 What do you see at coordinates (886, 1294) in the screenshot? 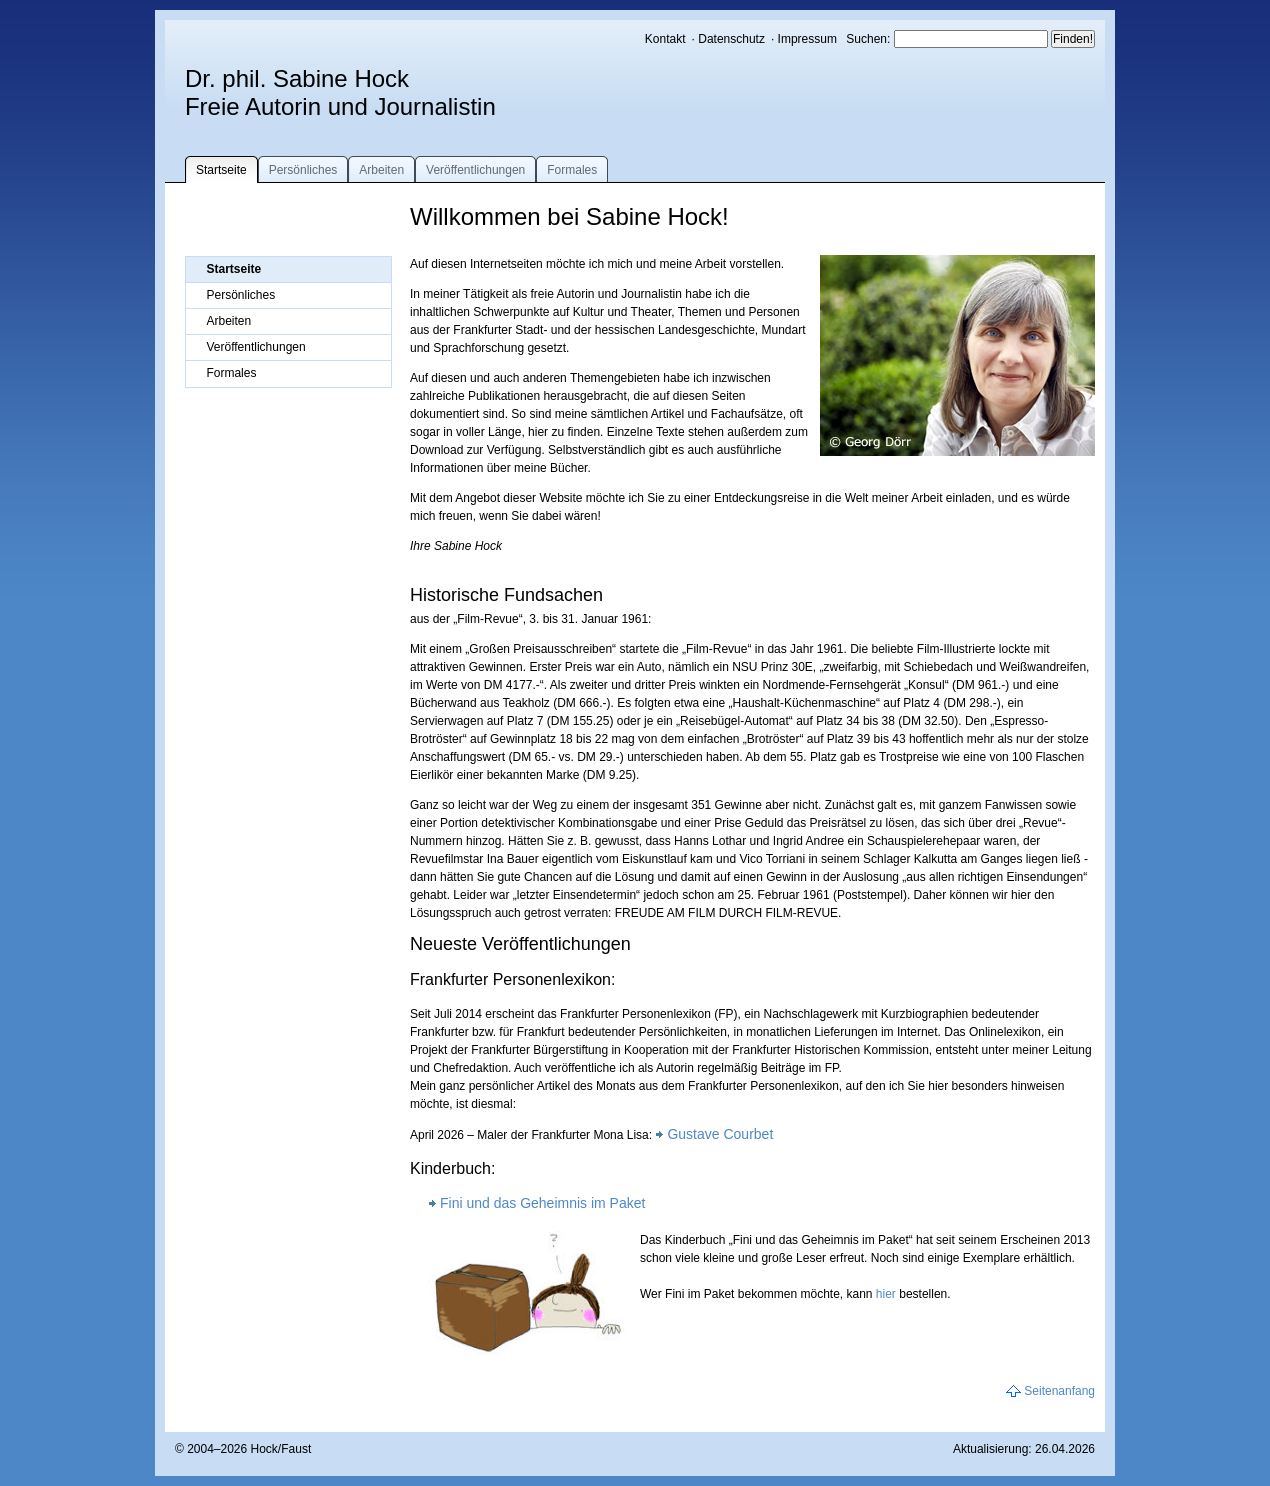
I see `hier` at bounding box center [886, 1294].